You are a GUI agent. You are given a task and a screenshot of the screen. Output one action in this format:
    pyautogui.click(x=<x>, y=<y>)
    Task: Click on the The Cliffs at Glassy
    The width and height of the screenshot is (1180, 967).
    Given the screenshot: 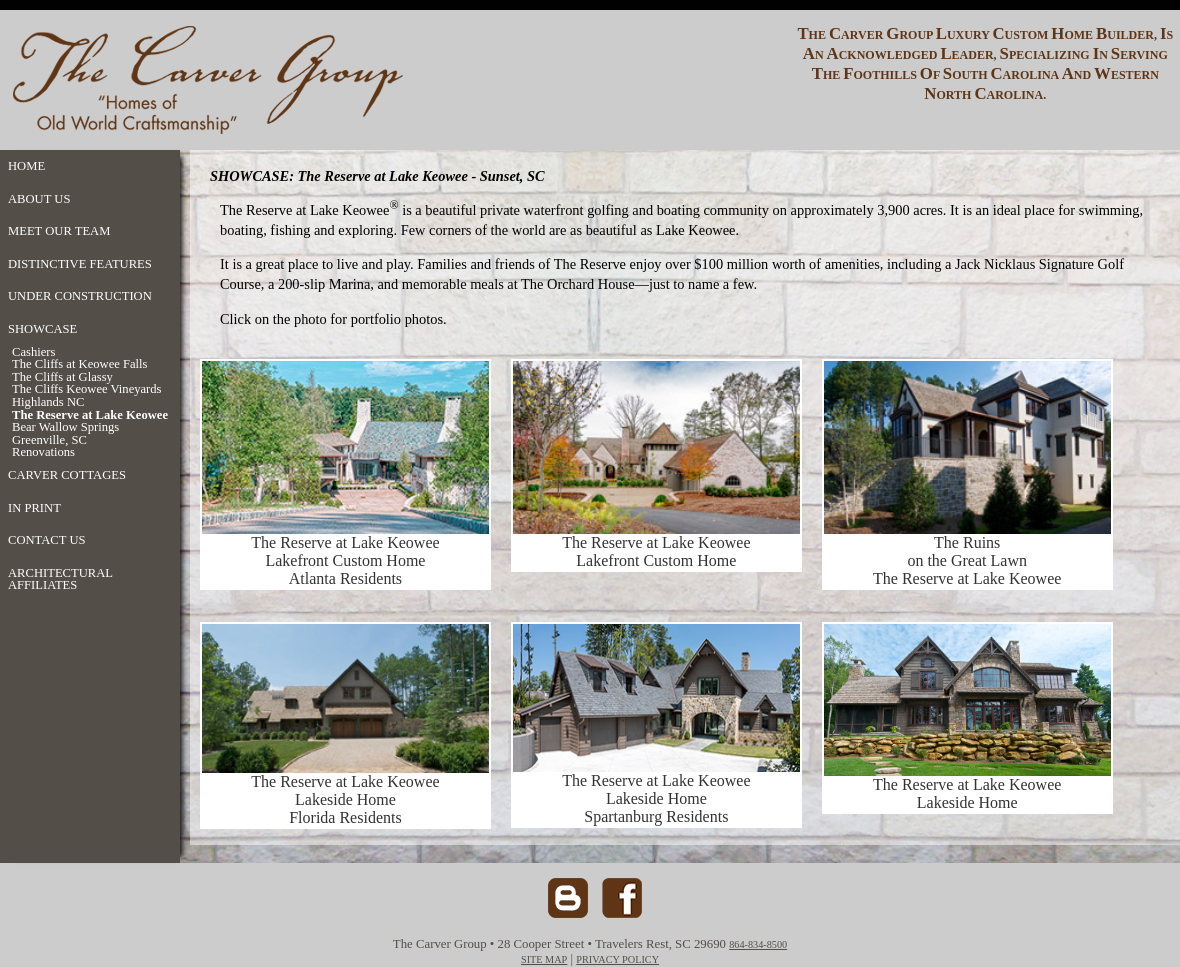 What is the action you would take?
    pyautogui.click(x=62, y=377)
    